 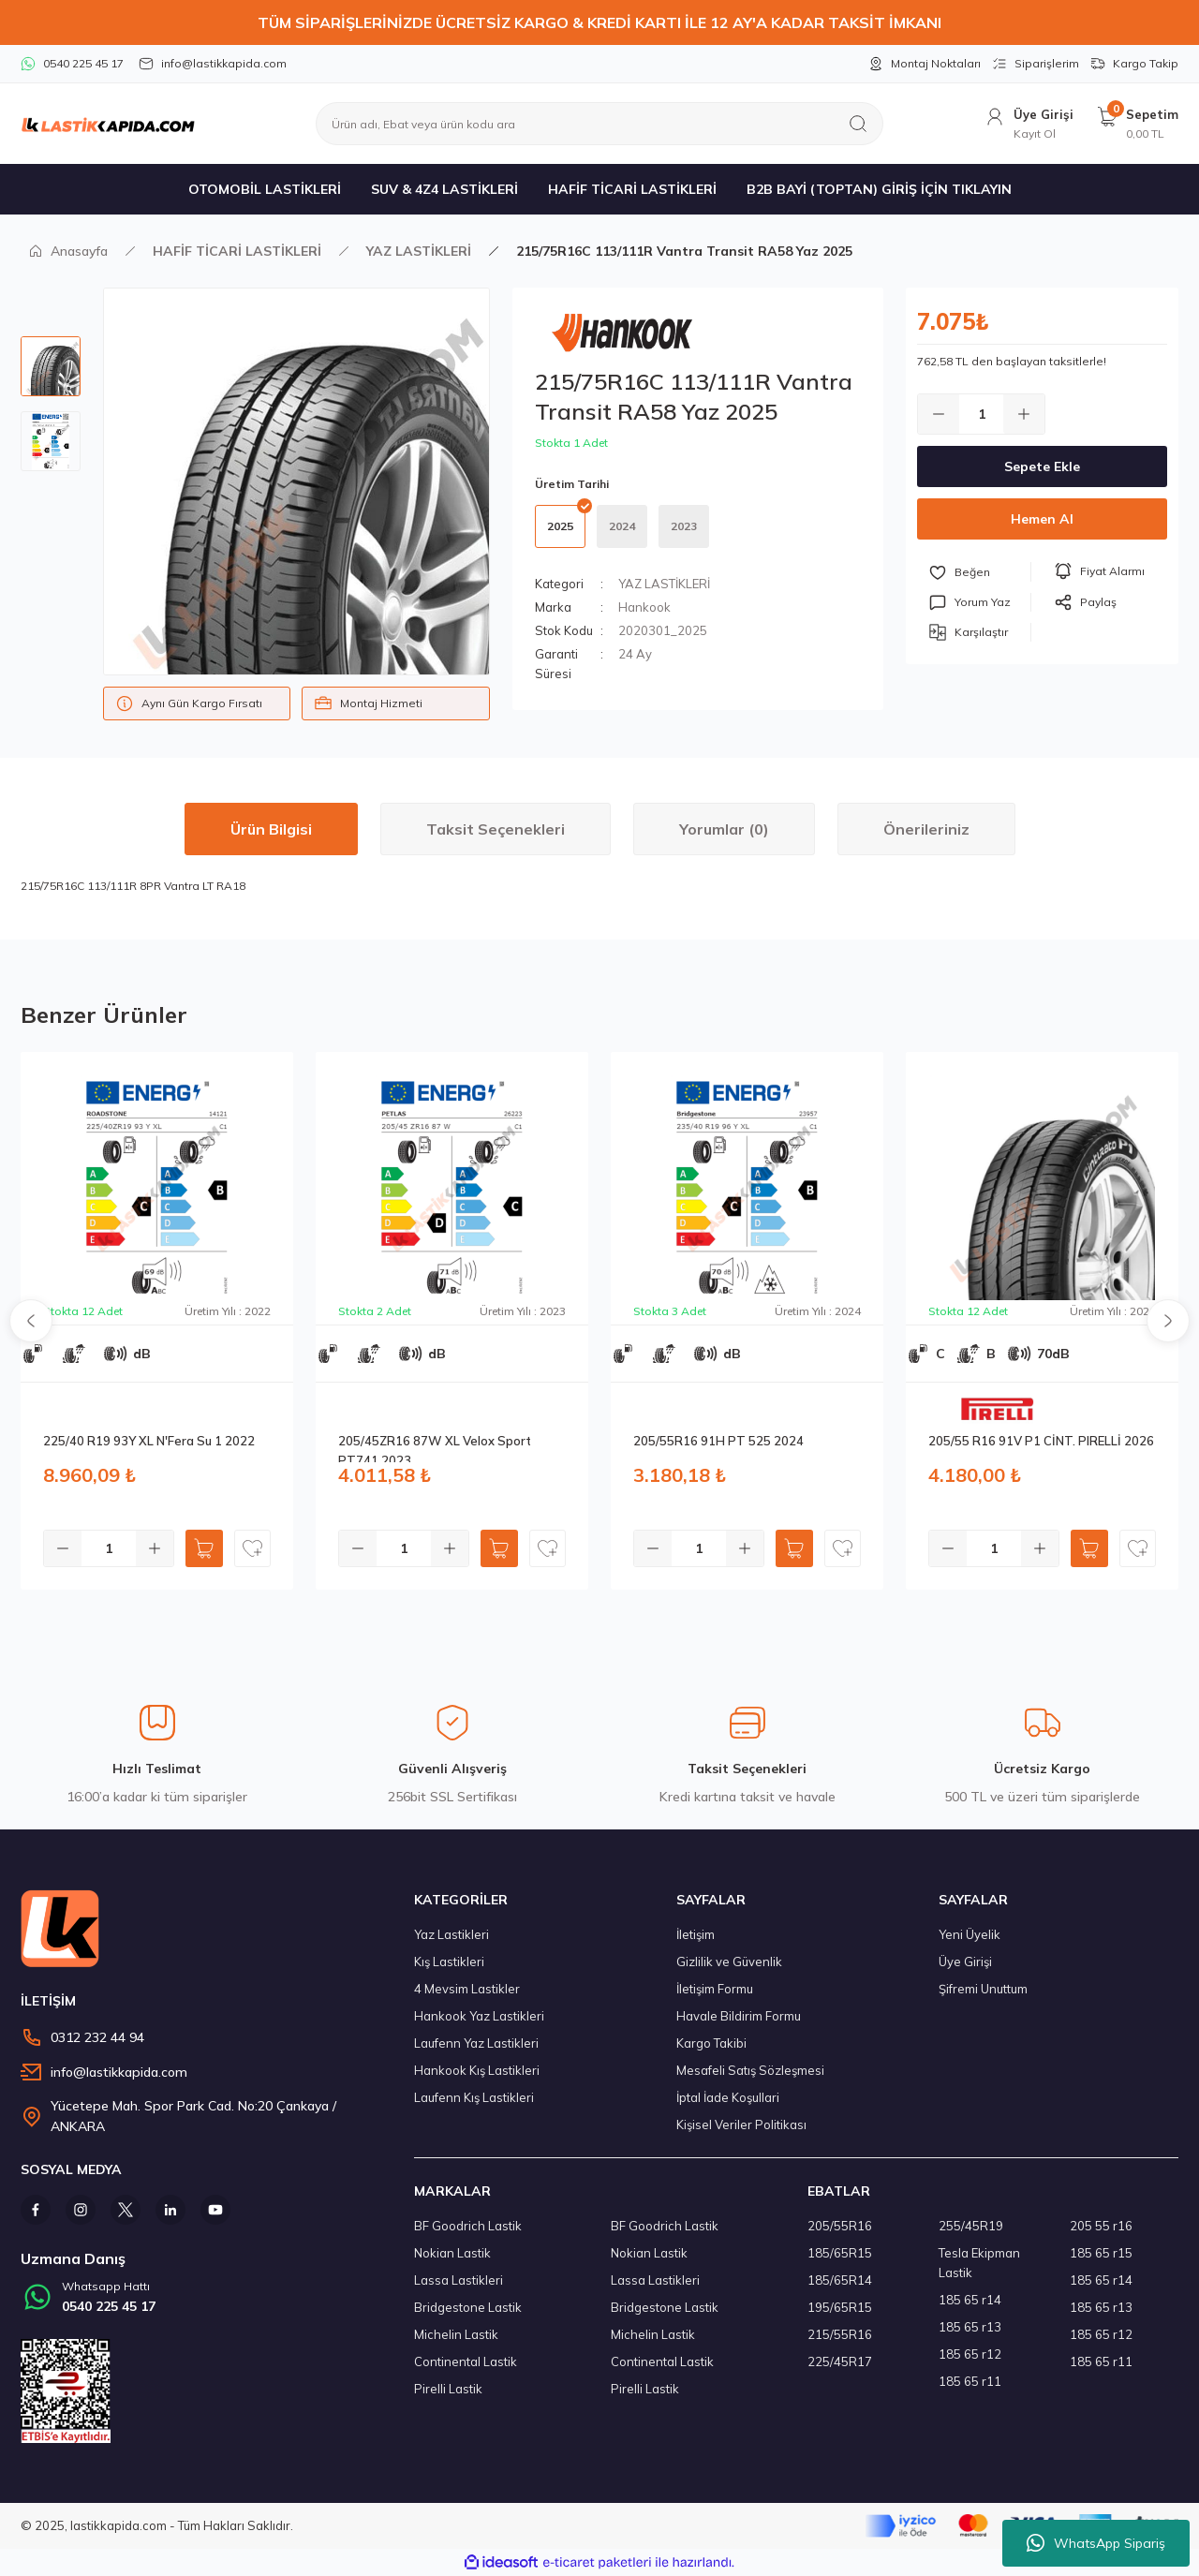 What do you see at coordinates (467, 1988) in the screenshot?
I see `4 Mevsim Lastikler` at bounding box center [467, 1988].